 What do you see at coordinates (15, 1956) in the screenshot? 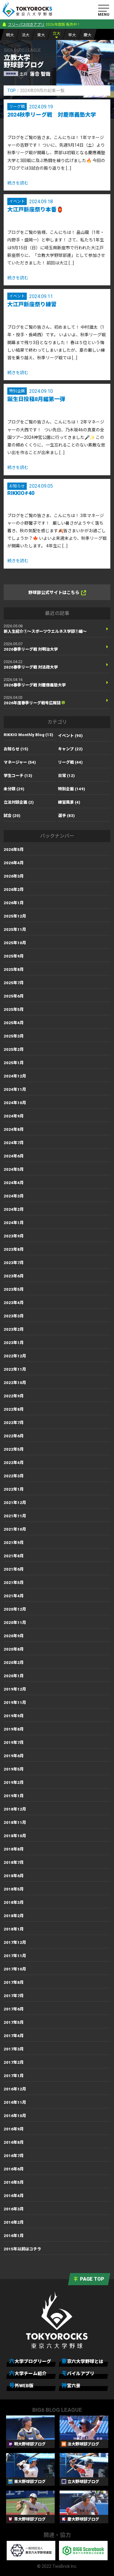
I see `2017年11月` at bounding box center [15, 1956].